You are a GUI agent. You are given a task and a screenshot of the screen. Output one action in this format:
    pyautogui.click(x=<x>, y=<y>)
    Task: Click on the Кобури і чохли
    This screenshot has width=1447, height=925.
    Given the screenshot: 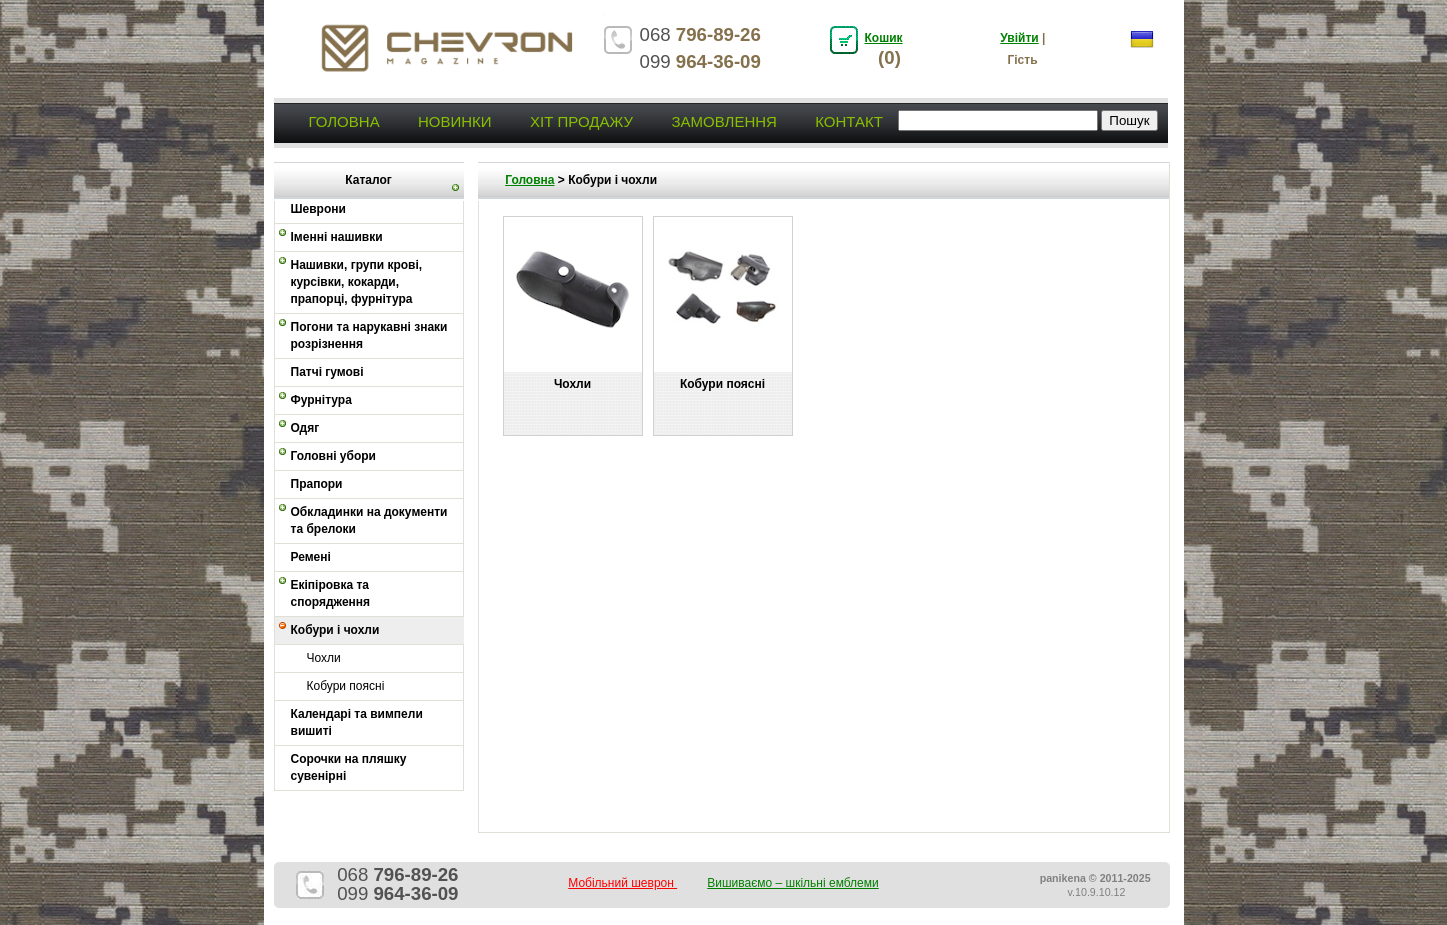 What is the action you would take?
    pyautogui.click(x=335, y=630)
    